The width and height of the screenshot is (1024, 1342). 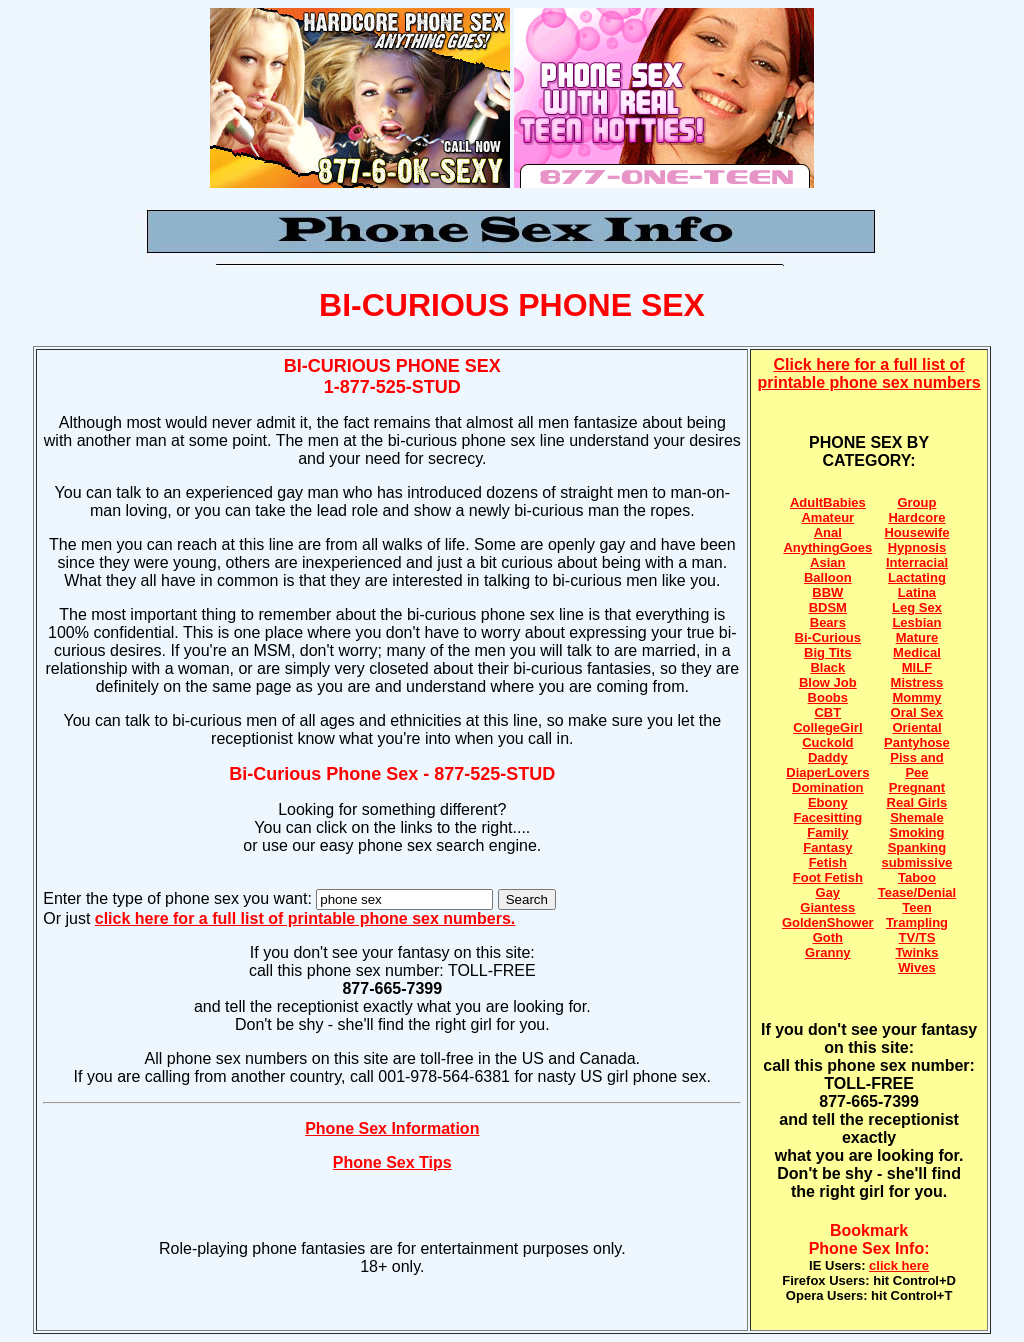 What do you see at coordinates (828, 892) in the screenshot?
I see `Gay` at bounding box center [828, 892].